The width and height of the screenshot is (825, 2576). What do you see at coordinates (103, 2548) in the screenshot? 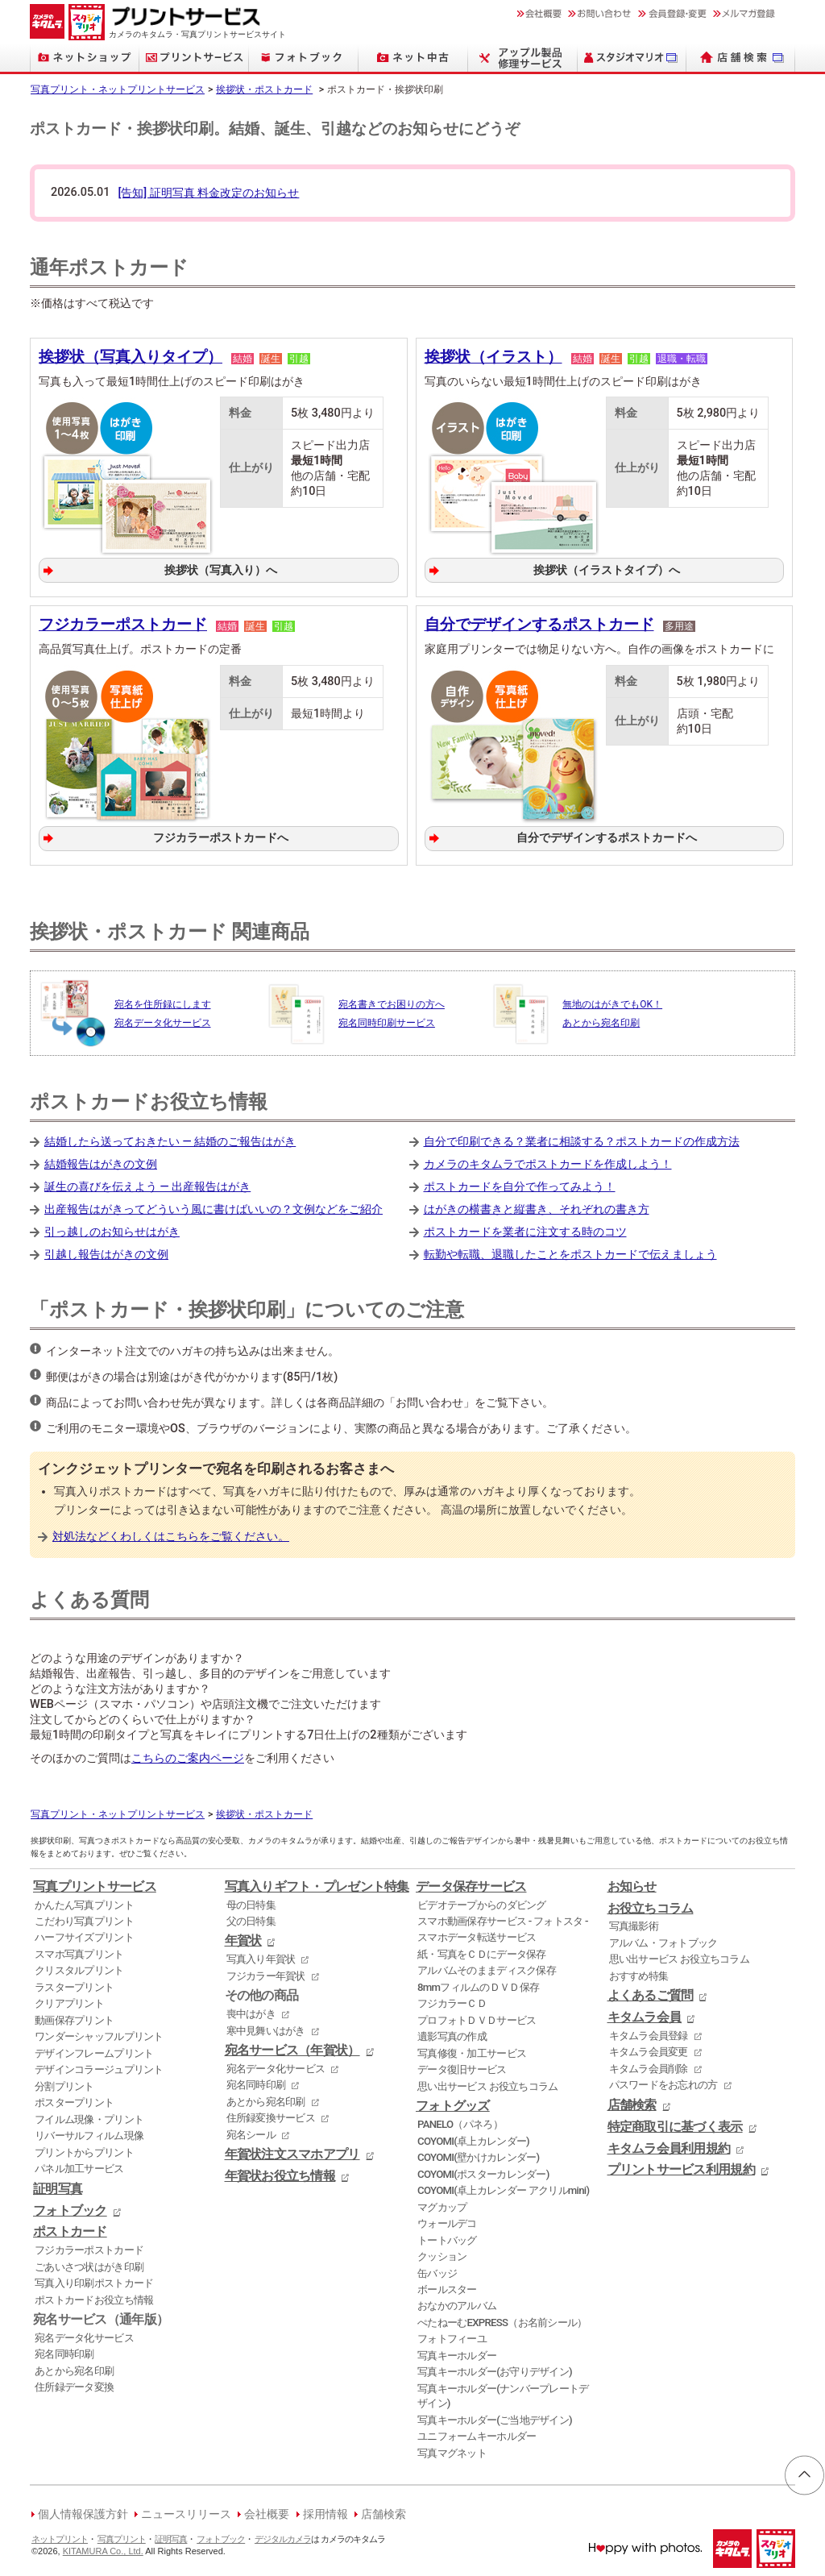
I see `KITAMURA Co., Ltd.` at bounding box center [103, 2548].